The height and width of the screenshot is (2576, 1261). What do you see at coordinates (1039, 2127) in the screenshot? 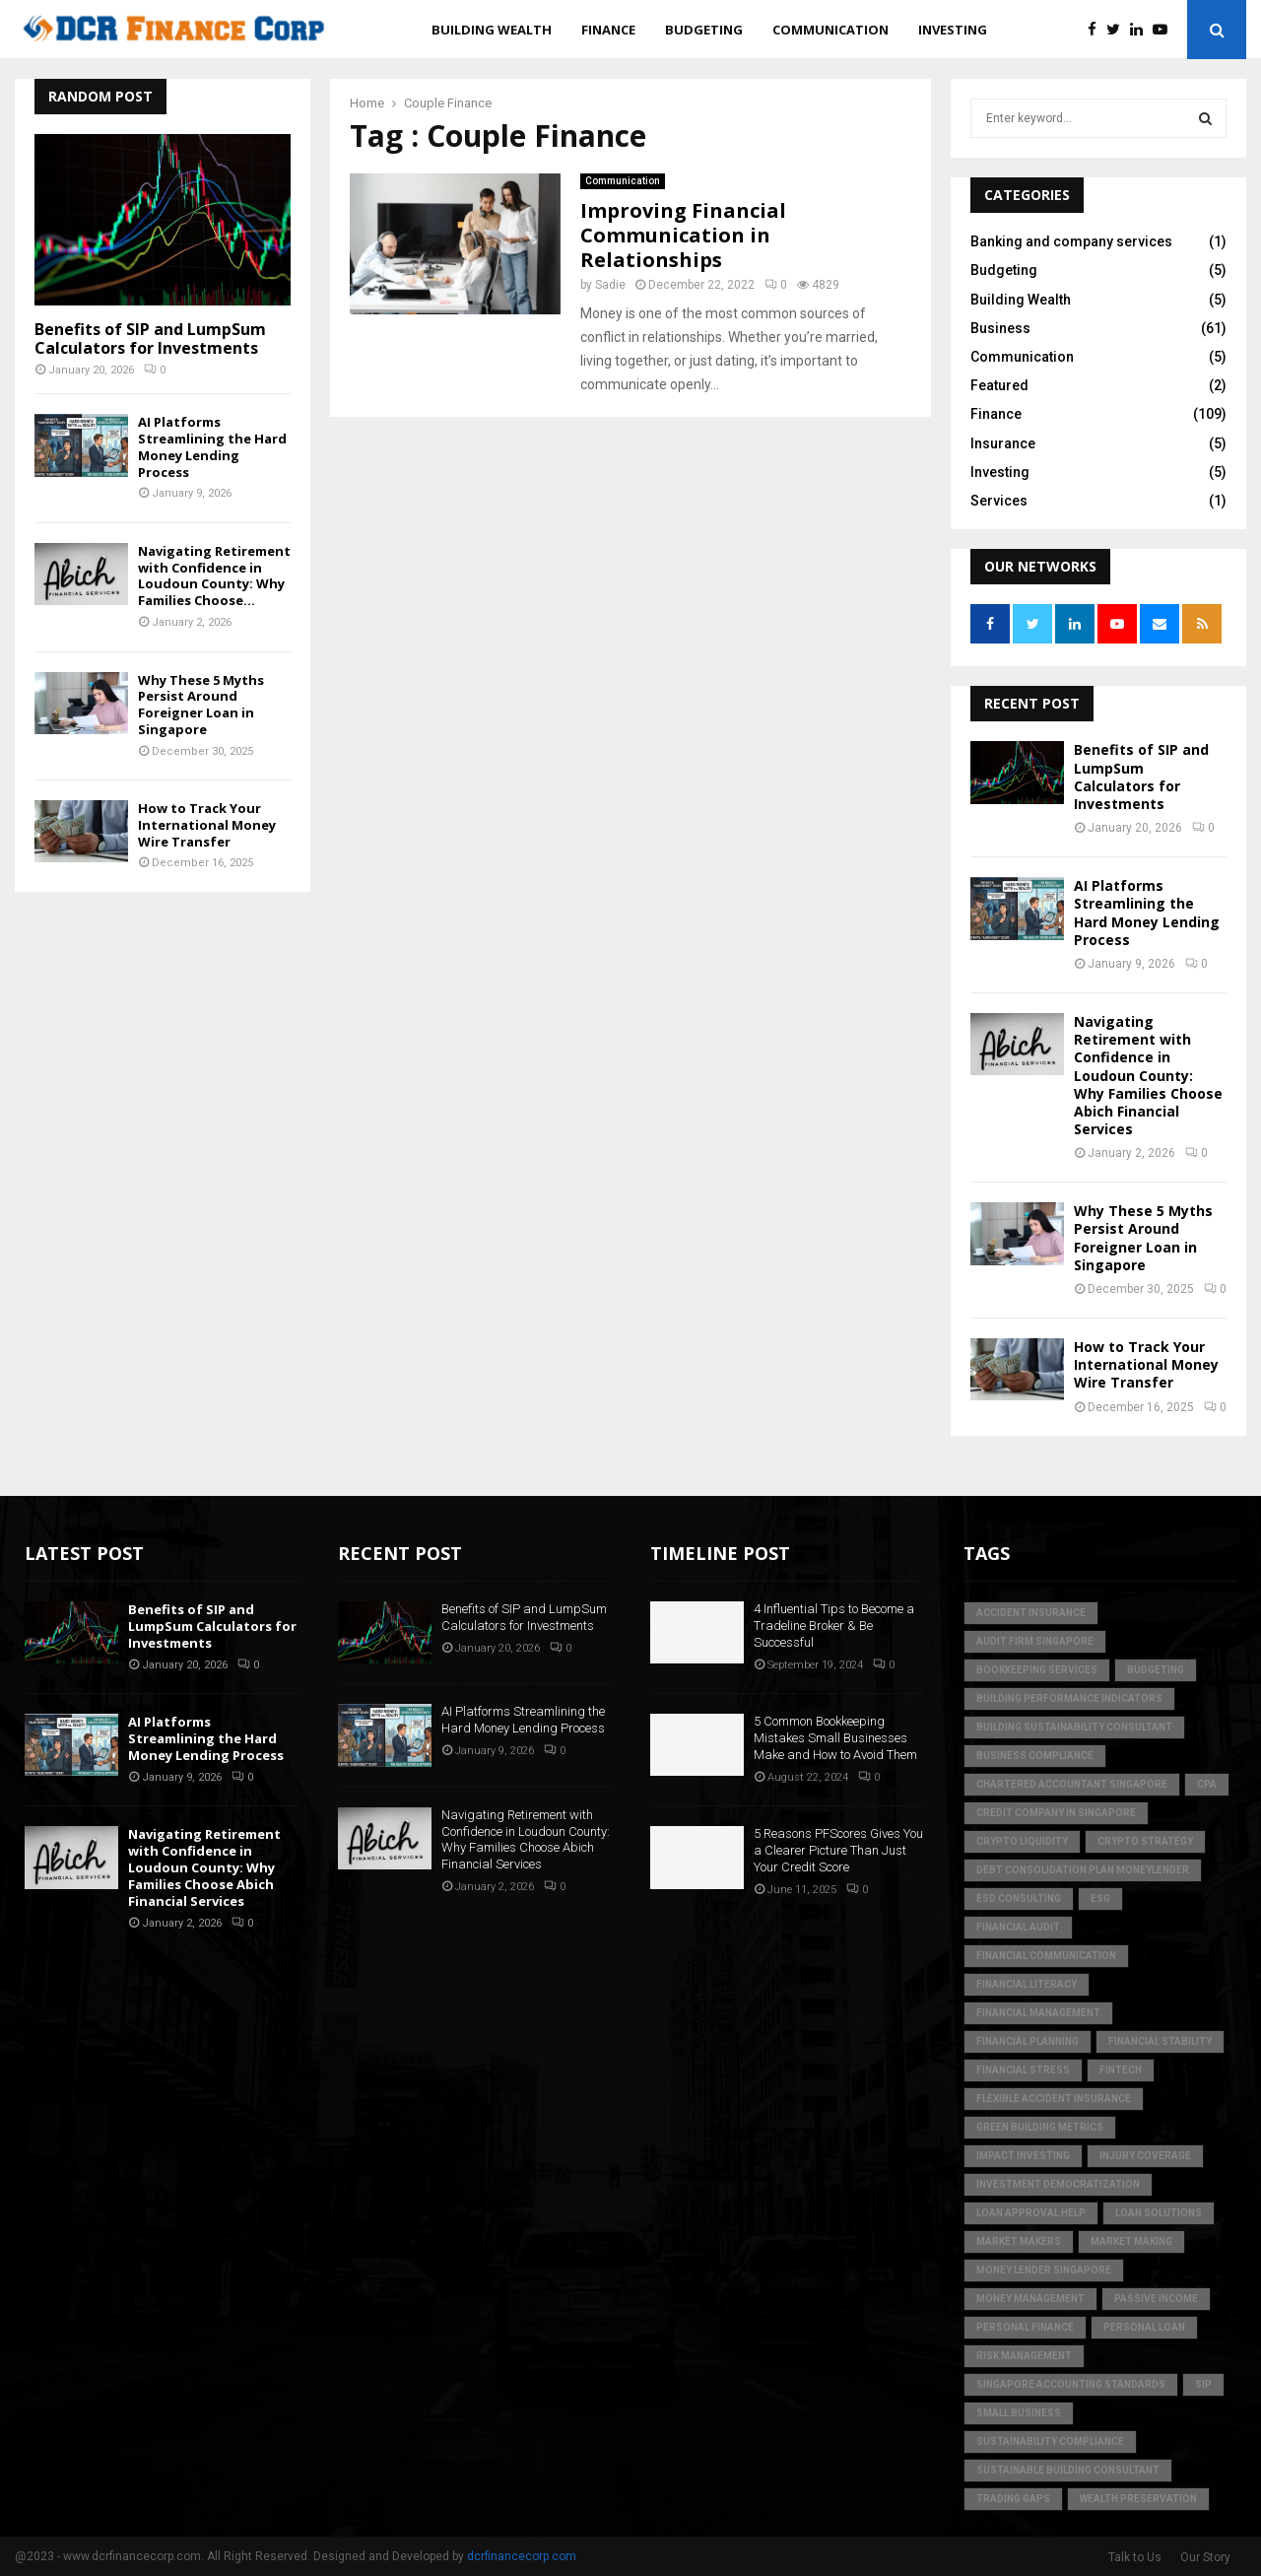
I see `green building metrics` at bounding box center [1039, 2127].